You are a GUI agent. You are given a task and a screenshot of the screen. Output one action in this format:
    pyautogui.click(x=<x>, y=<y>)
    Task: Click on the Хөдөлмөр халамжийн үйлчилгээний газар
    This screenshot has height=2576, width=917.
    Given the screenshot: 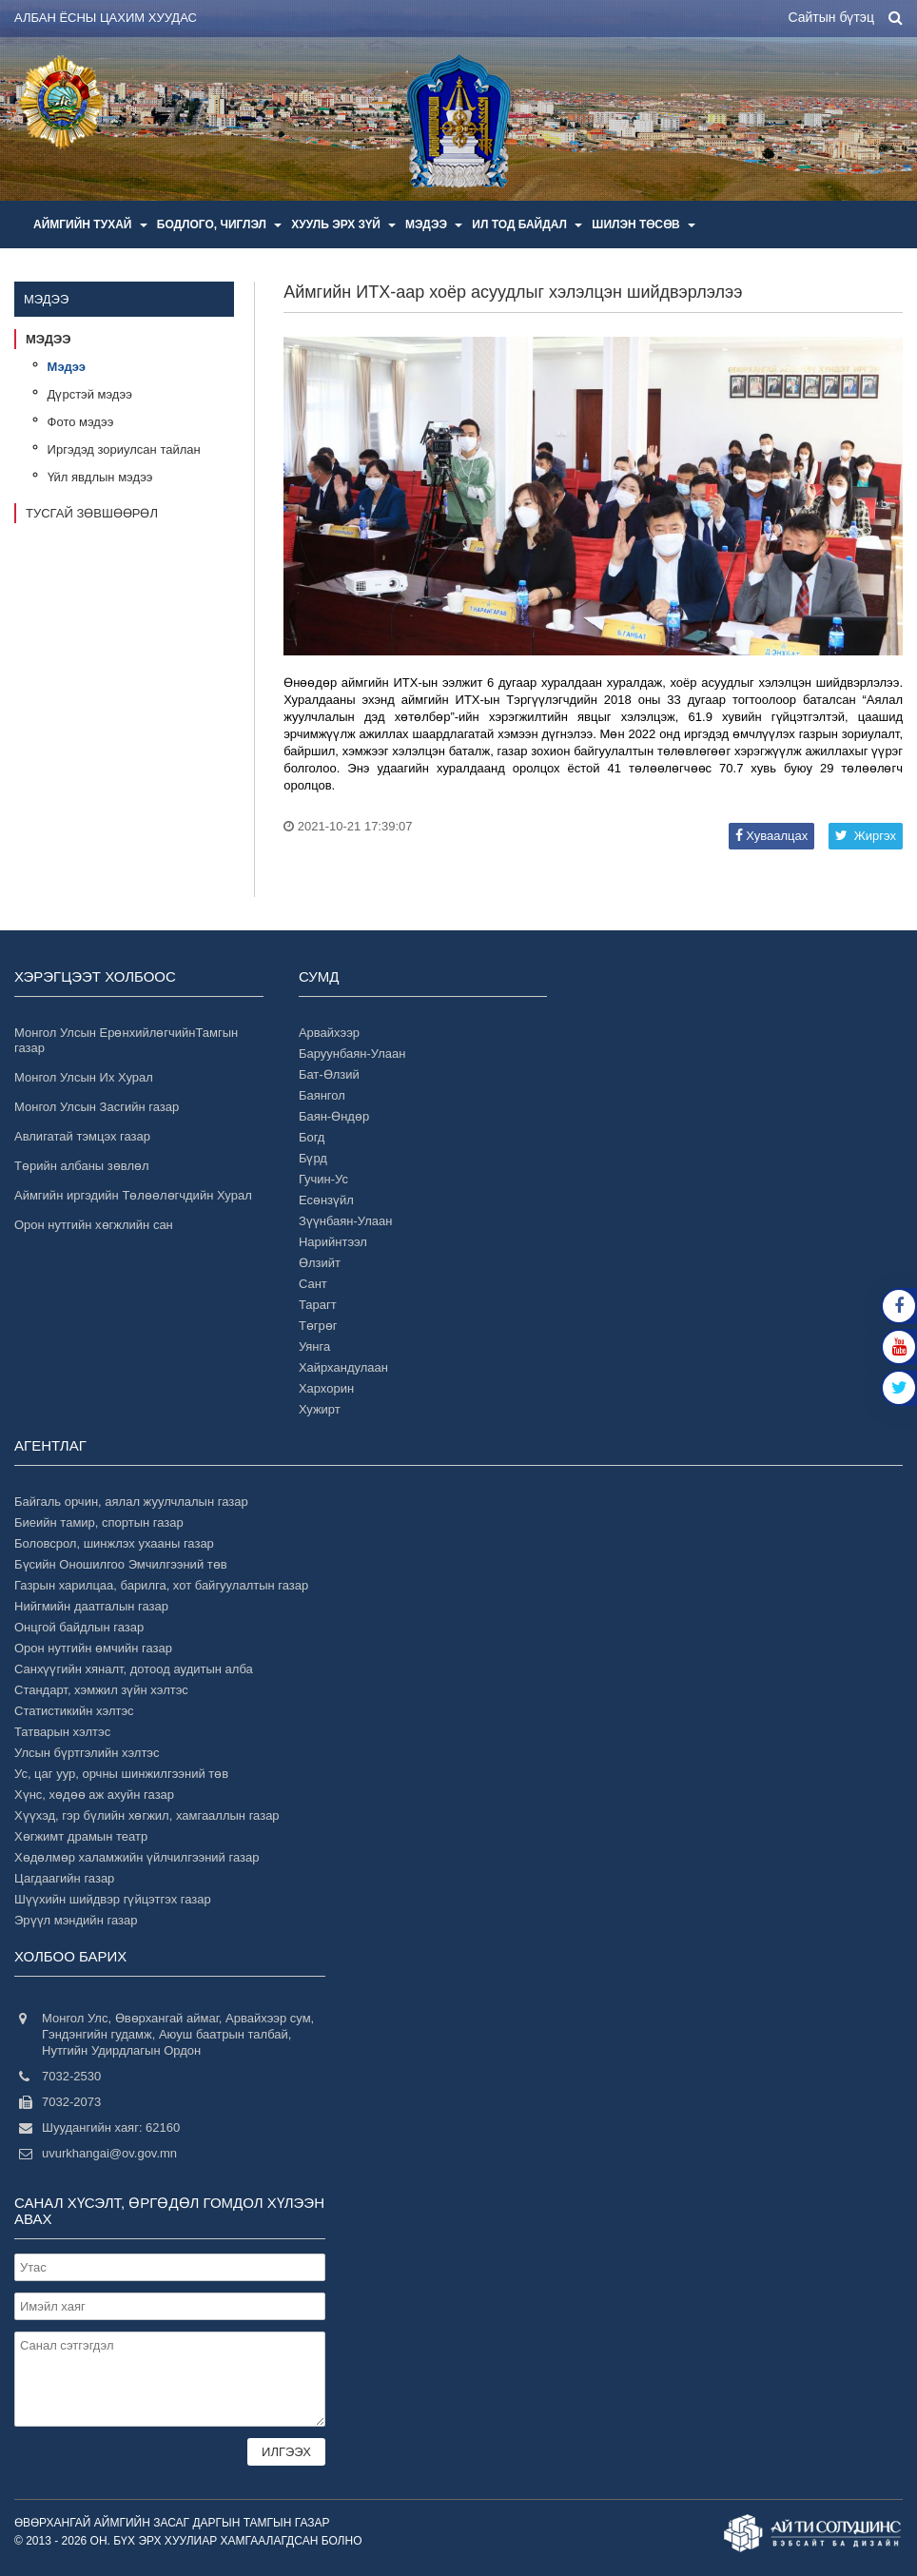 What is the action you would take?
    pyautogui.click(x=136, y=1857)
    